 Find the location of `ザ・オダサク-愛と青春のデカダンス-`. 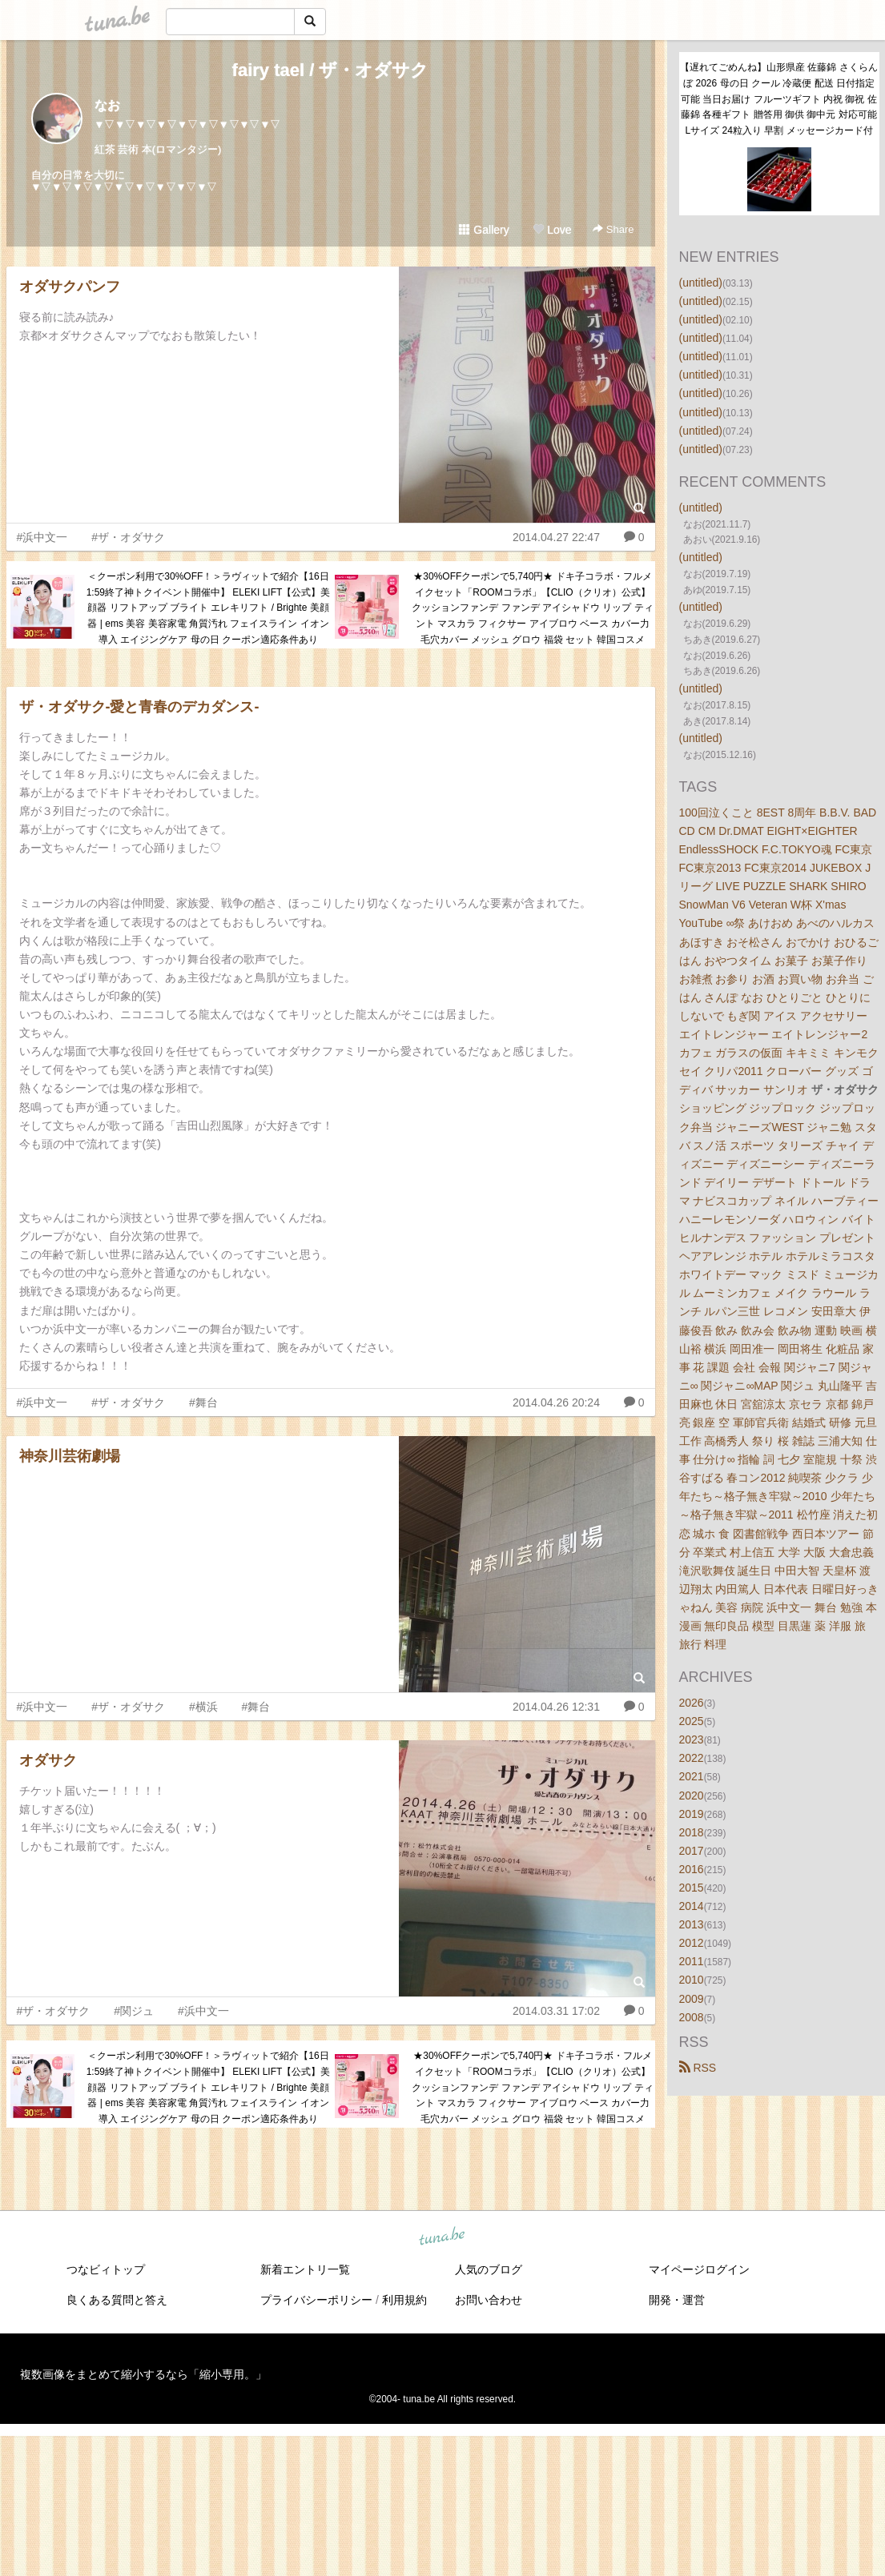

ザ・オダサク-愛と青春のデカダンス- is located at coordinates (139, 707).